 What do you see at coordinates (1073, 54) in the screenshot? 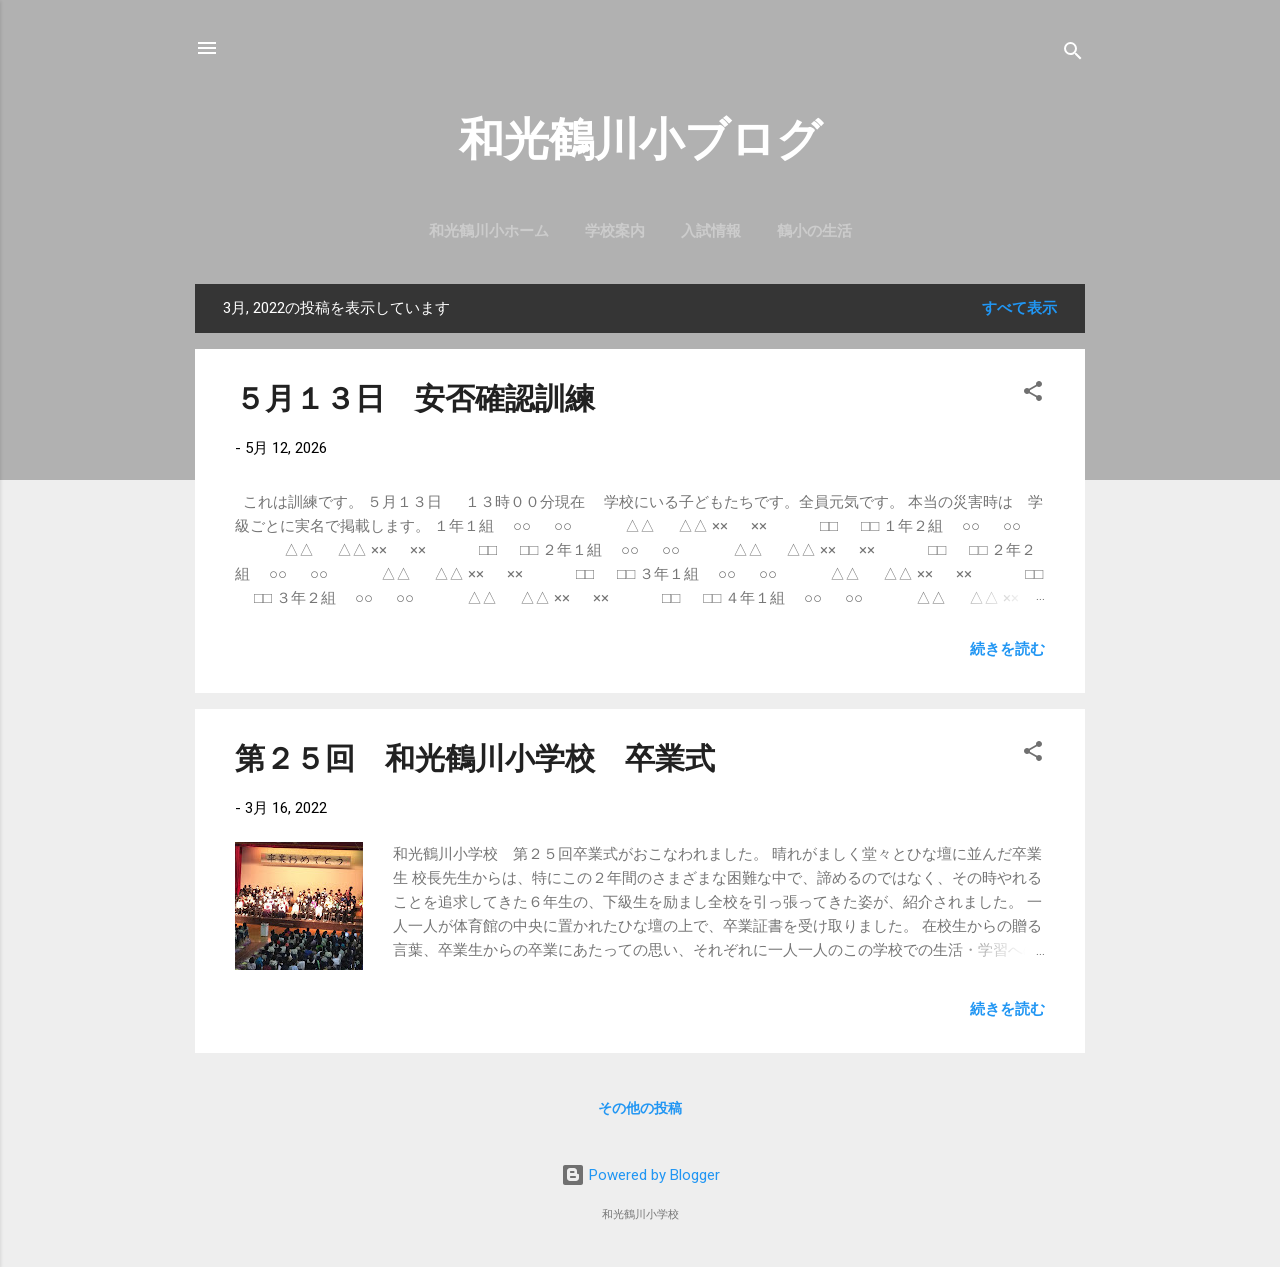
I see `[検索]` at bounding box center [1073, 54].